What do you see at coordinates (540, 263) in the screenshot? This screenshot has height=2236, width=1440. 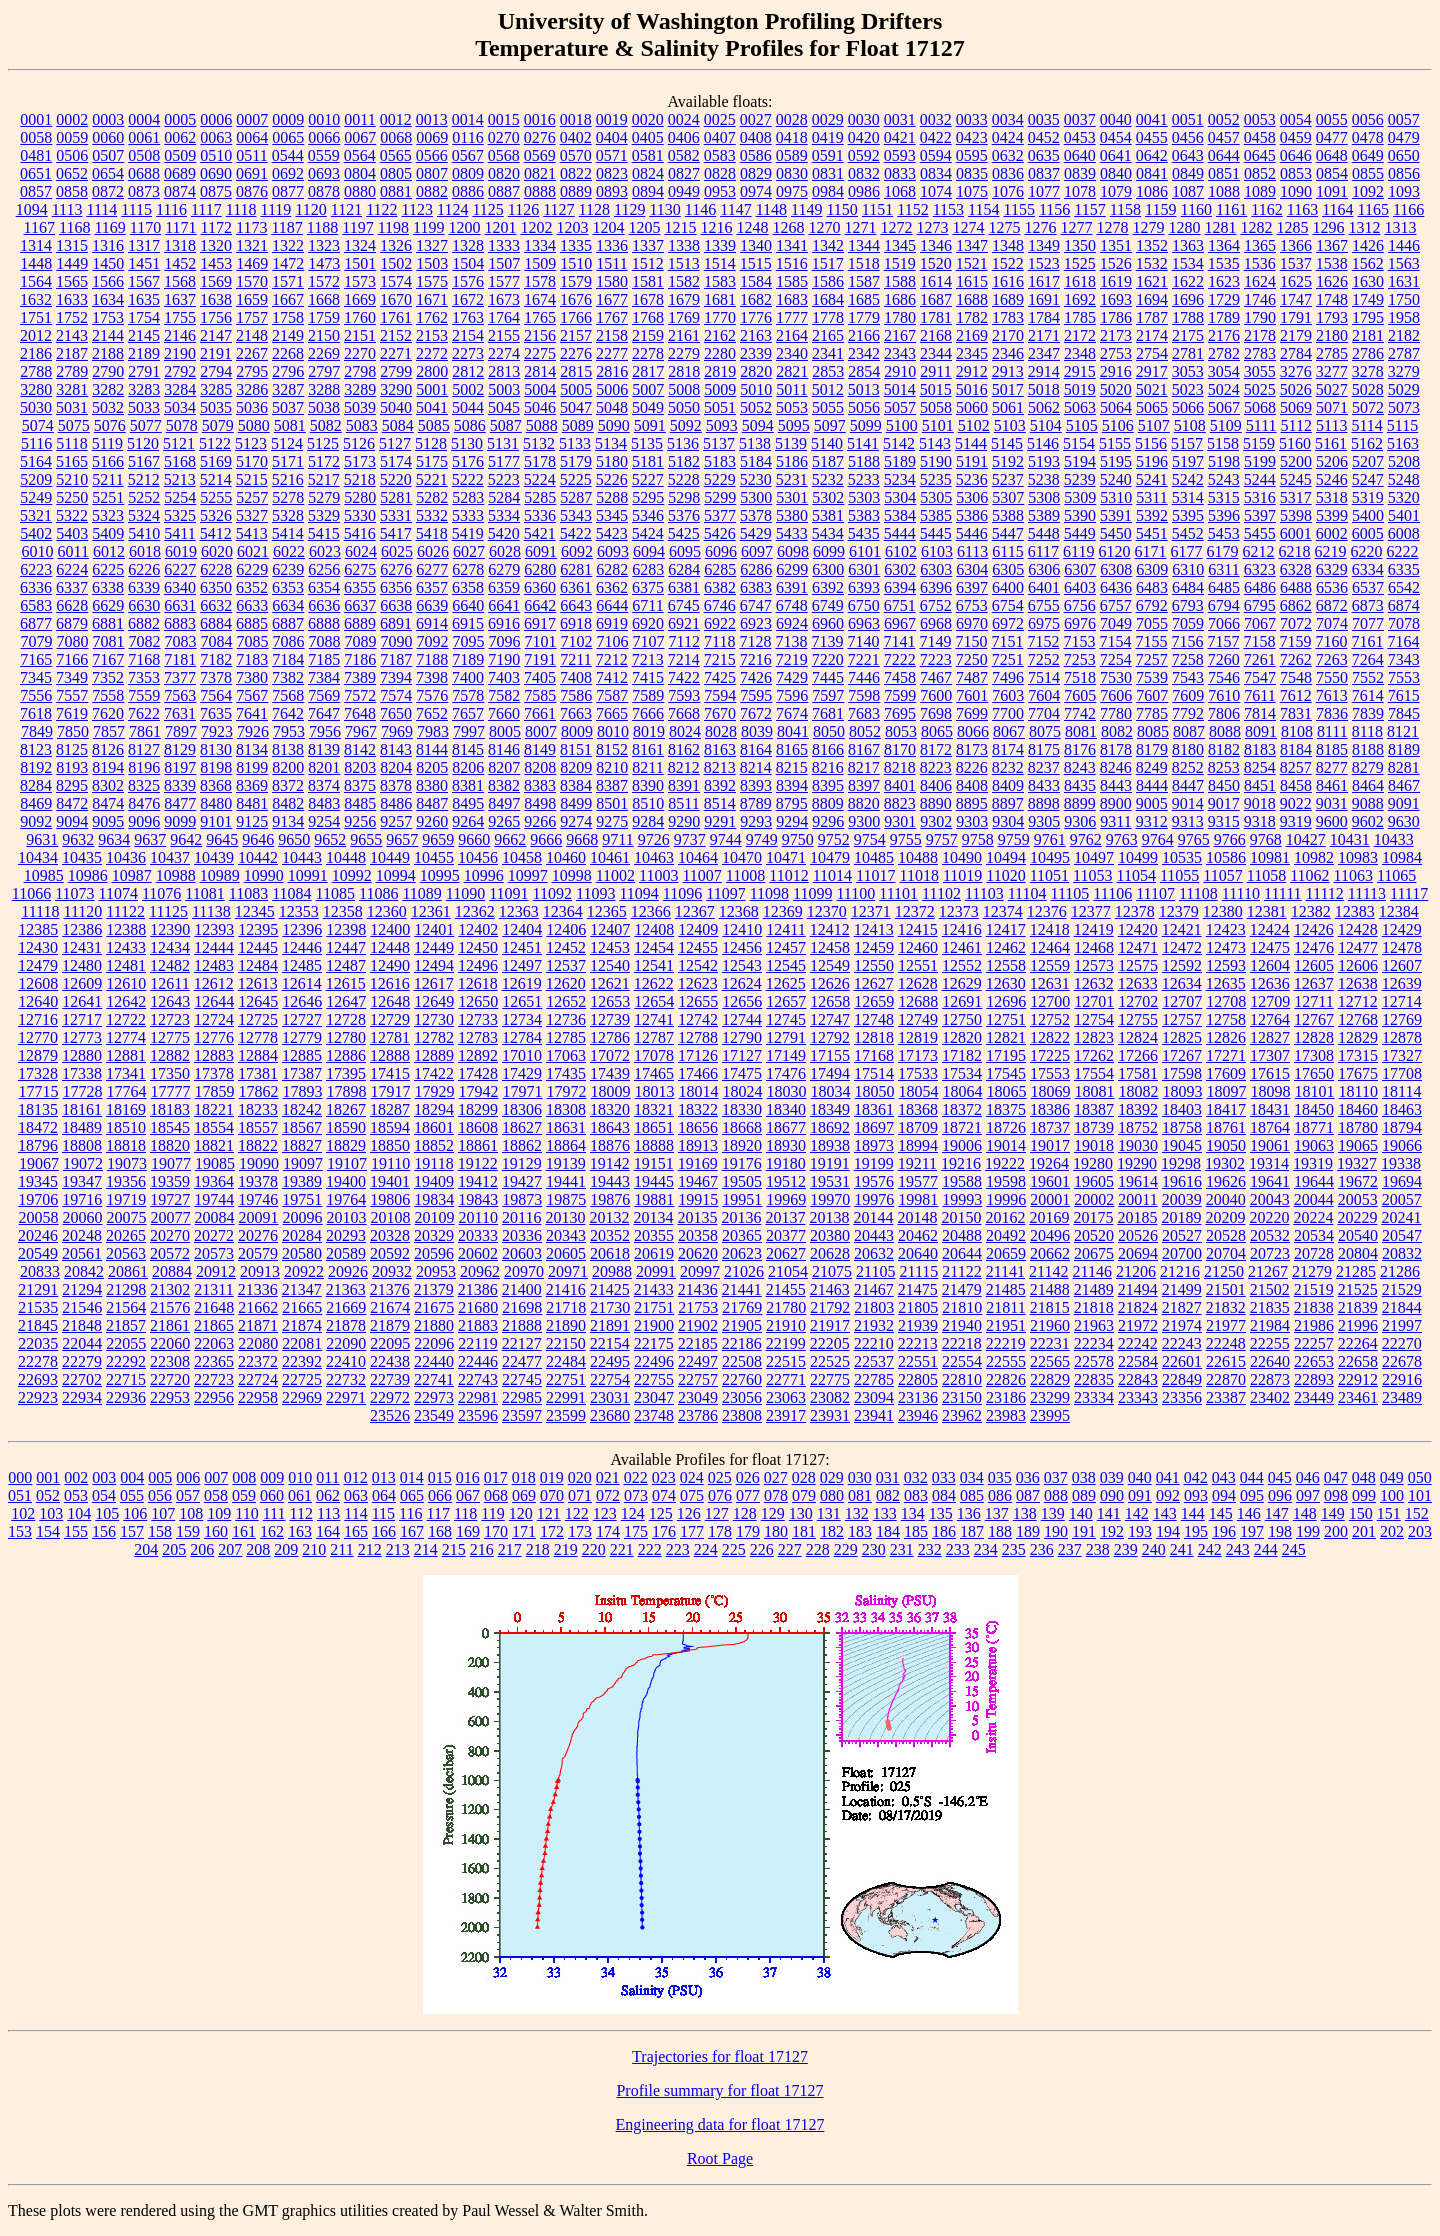 I see `1509` at bounding box center [540, 263].